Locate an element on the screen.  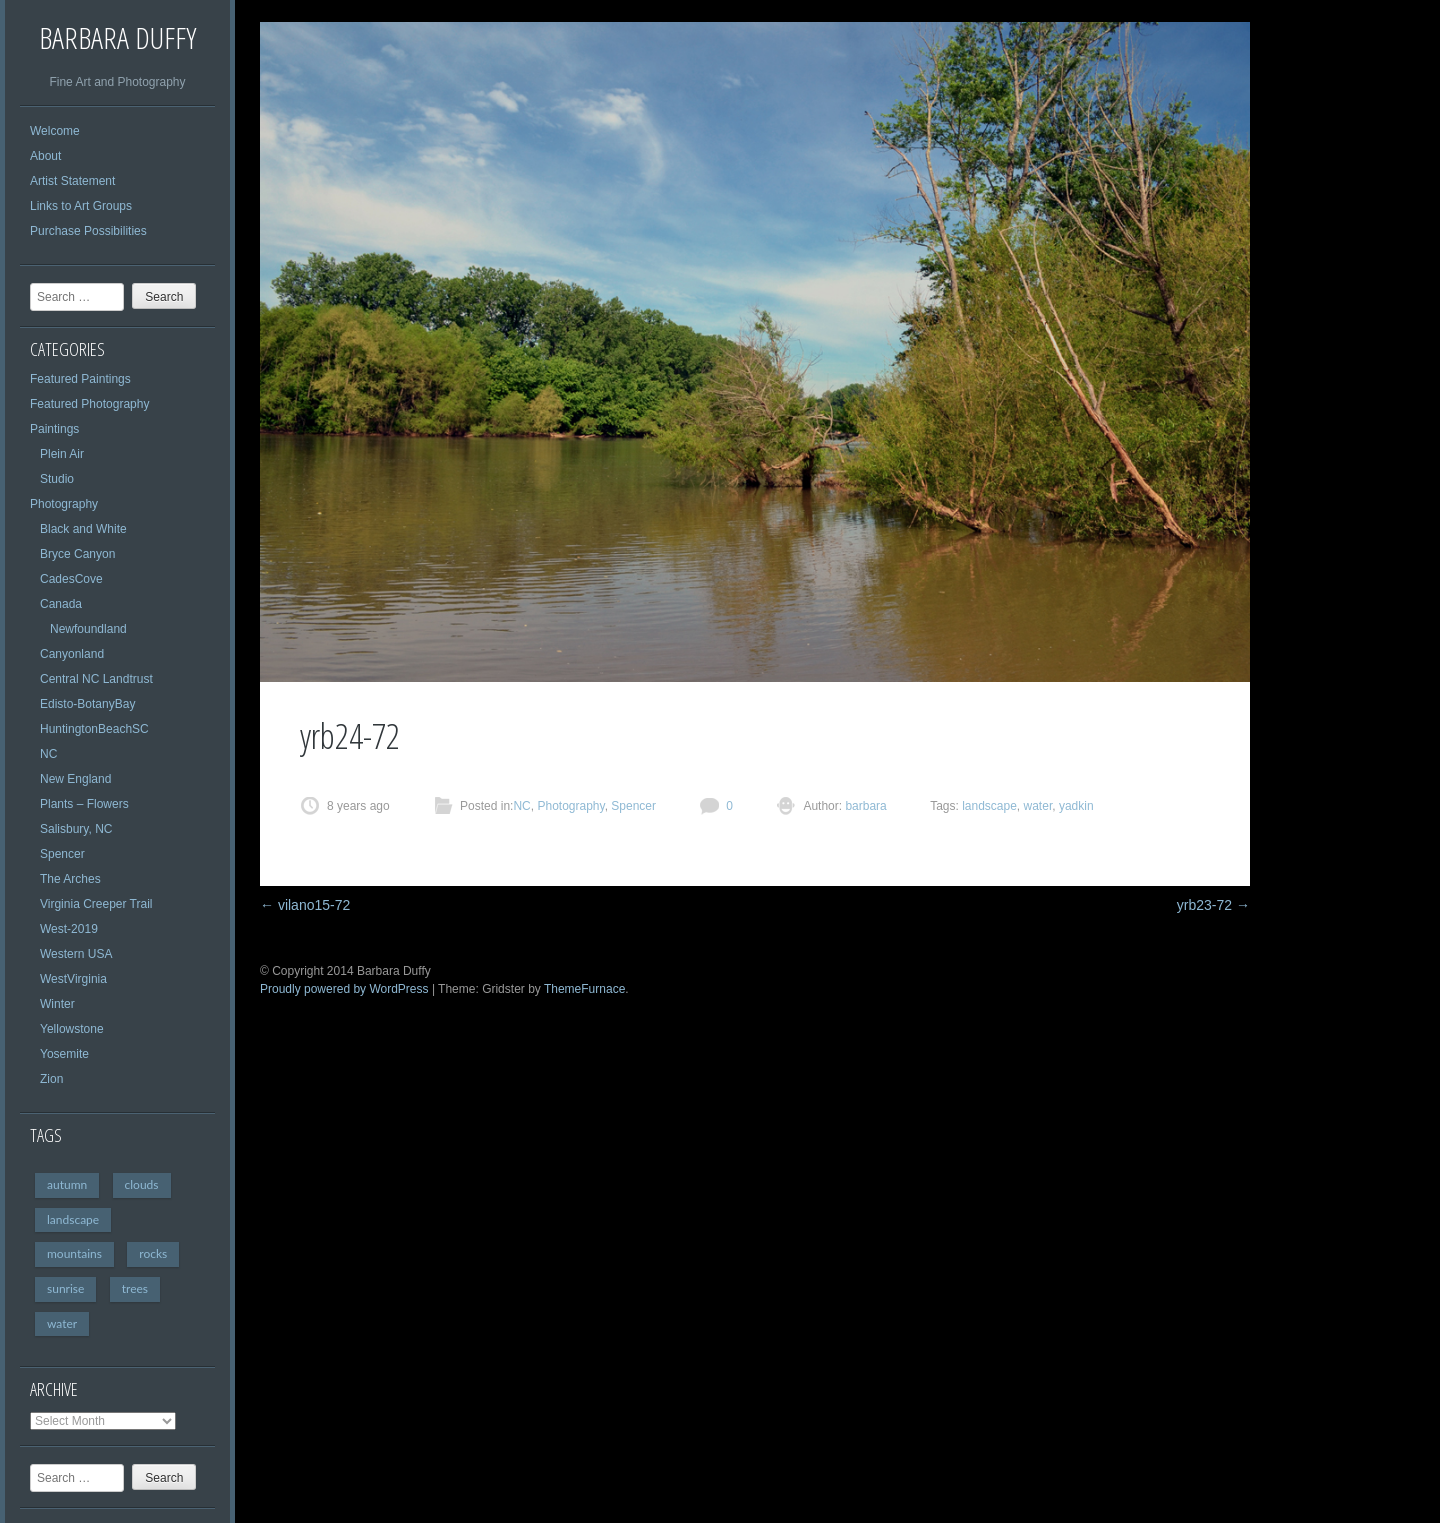
Paintings is located at coordinates (54, 429).